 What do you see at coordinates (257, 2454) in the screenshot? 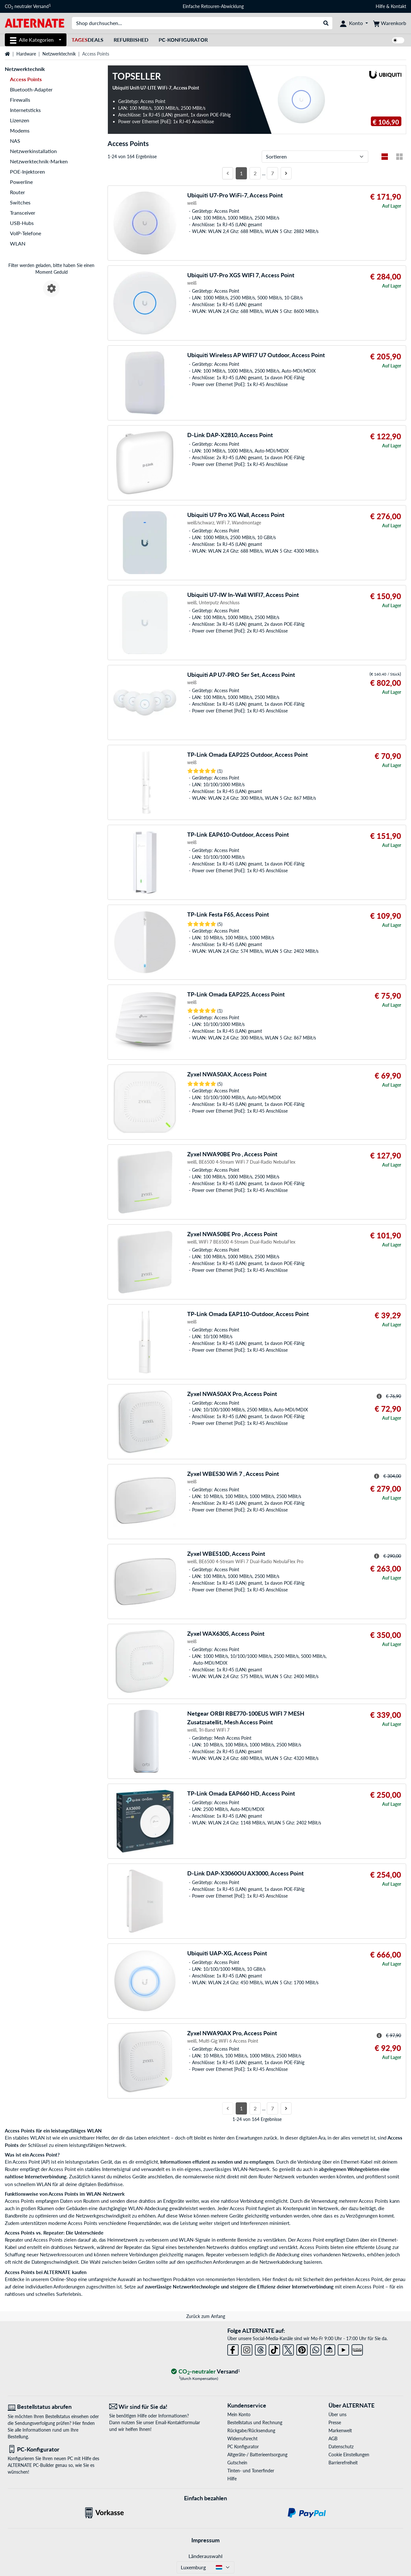
I see `Altgeräte-/ Batterieentsorgung` at bounding box center [257, 2454].